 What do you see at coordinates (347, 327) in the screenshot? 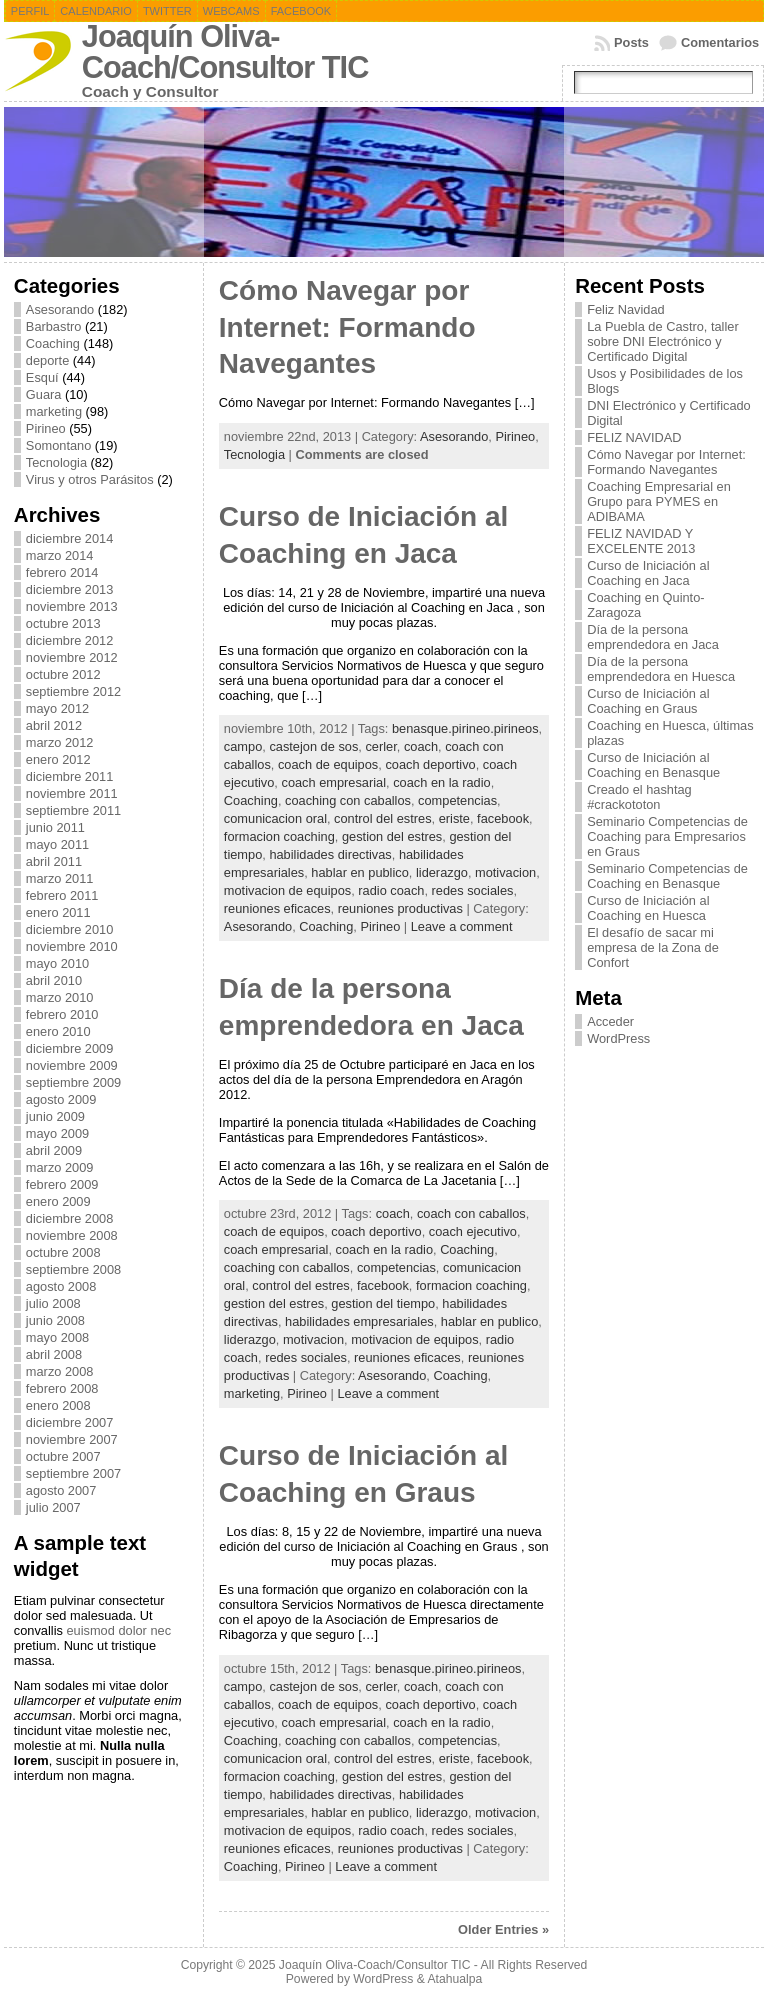
I see `Cómo Navegar por Internet: Formando Navegantes` at bounding box center [347, 327].